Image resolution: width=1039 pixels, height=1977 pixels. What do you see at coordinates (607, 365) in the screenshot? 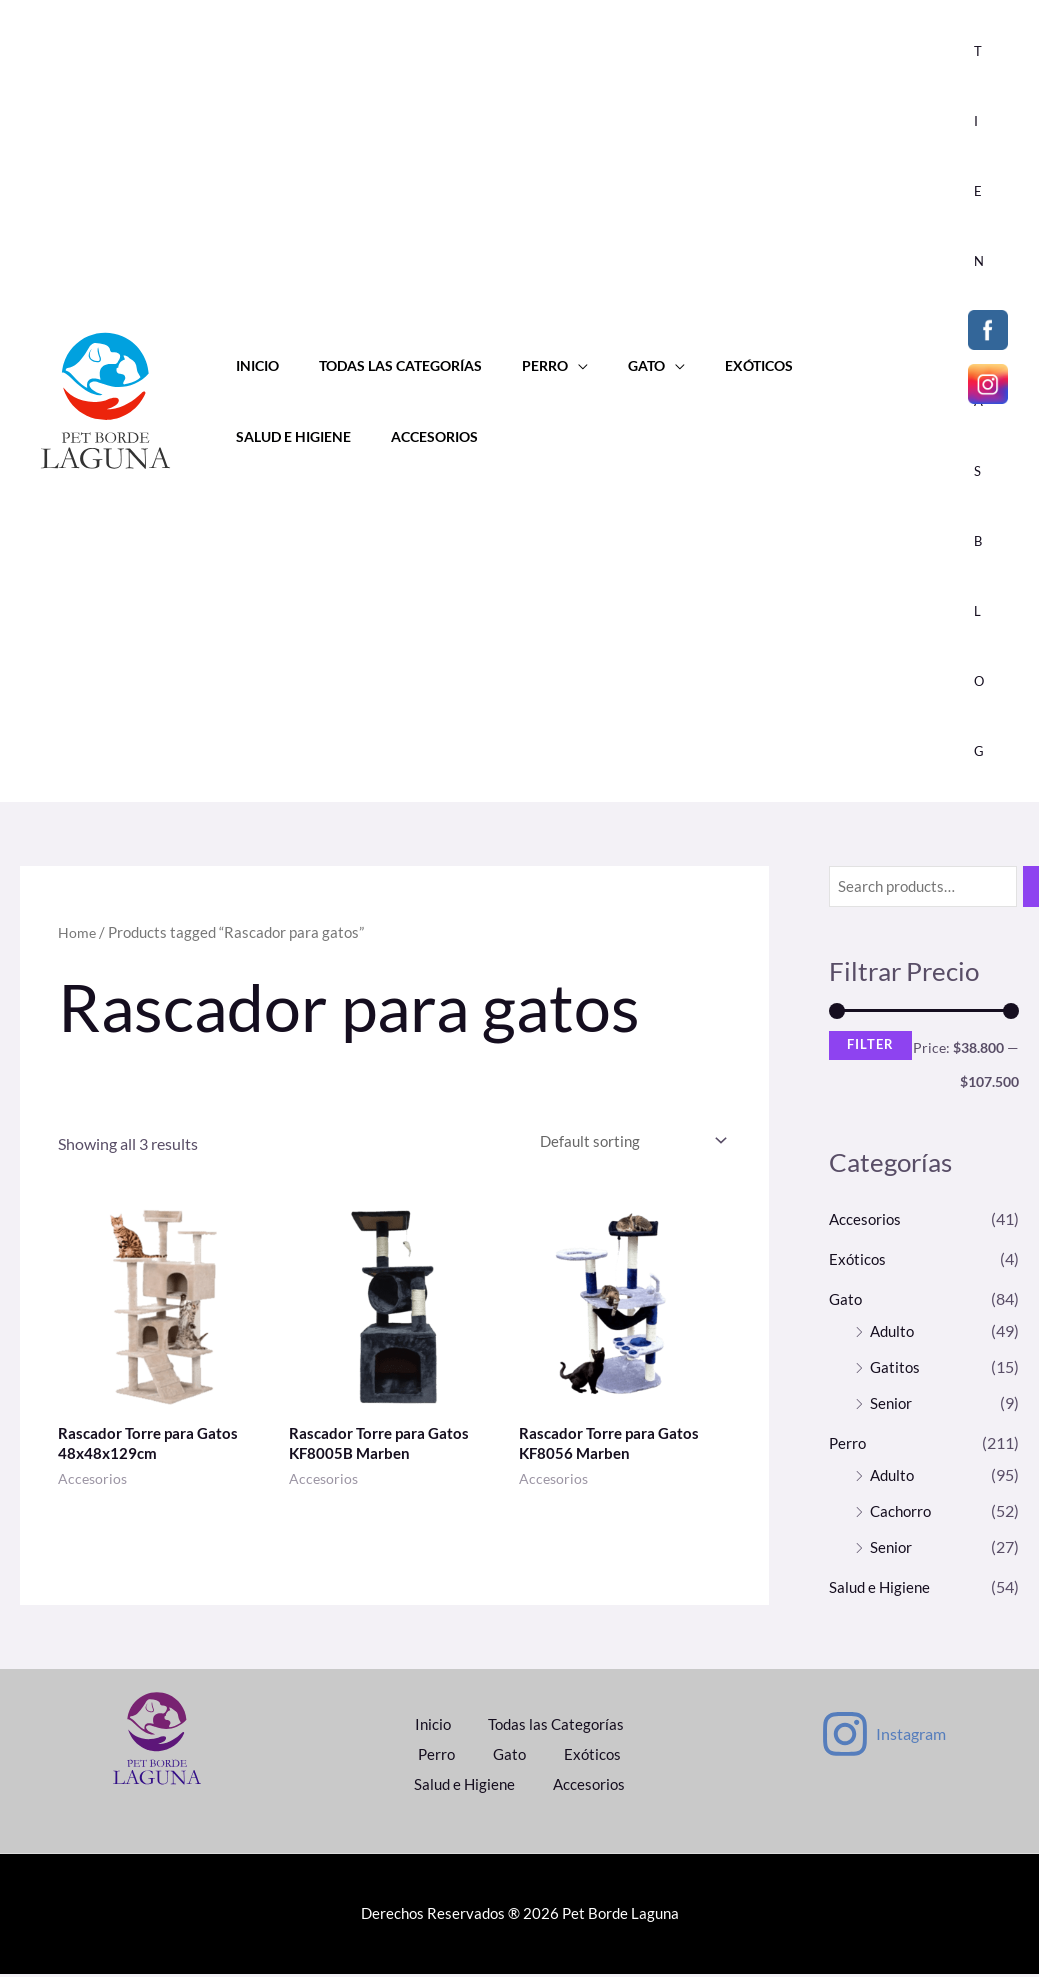
I see `Gato` at bounding box center [607, 365].